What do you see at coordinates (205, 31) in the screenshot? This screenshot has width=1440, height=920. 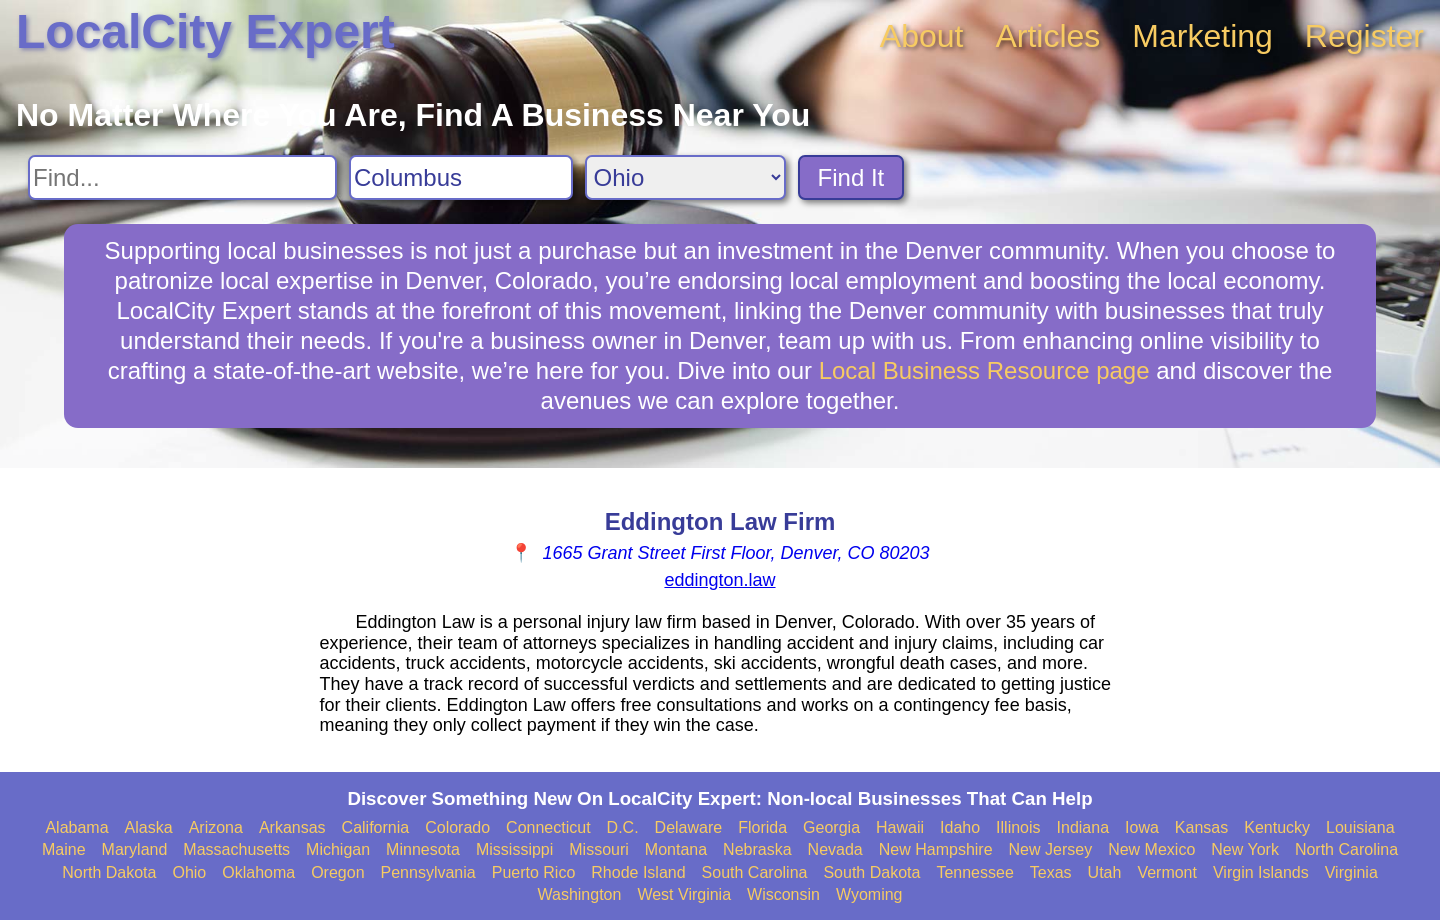 I see `LocalCity Expert` at bounding box center [205, 31].